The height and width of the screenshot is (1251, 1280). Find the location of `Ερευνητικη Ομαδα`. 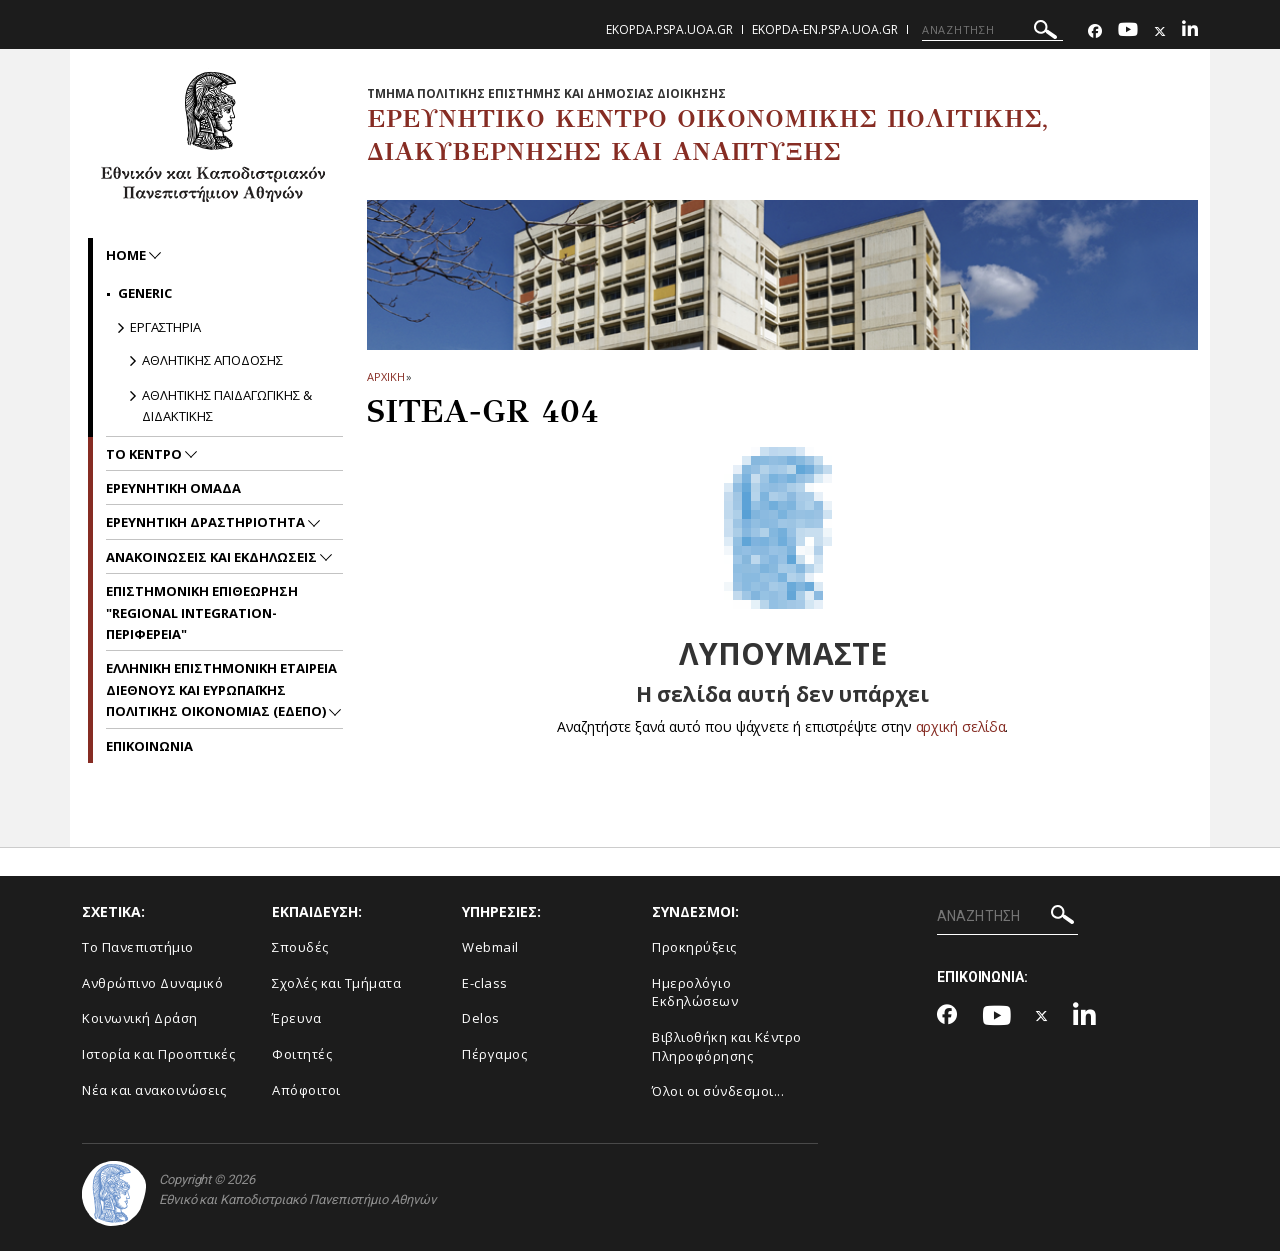

Ερευνητικη Ομαδα is located at coordinates (173, 488).